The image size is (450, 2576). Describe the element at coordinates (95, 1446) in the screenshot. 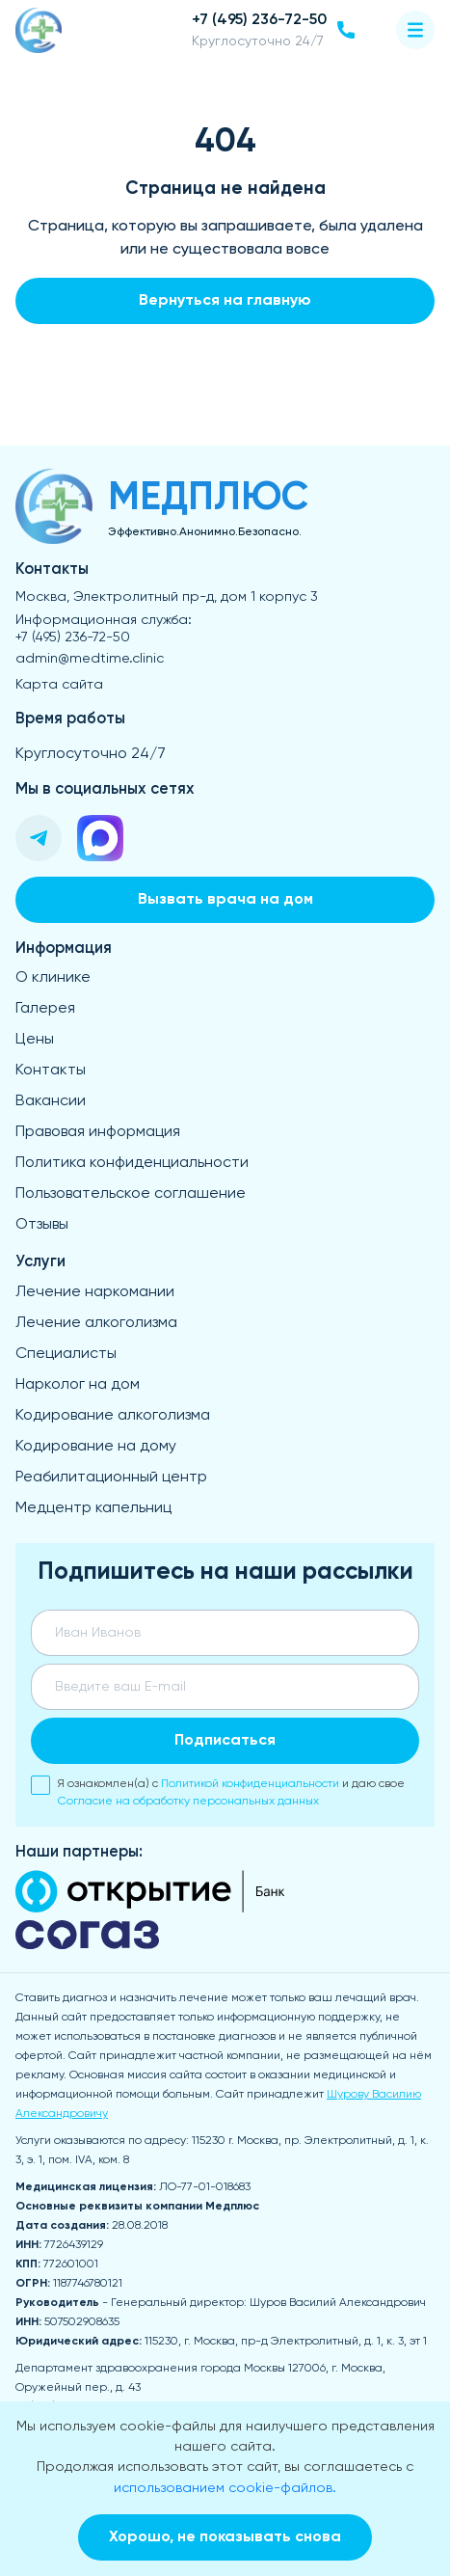

I see `Кодирование на дому` at that location.